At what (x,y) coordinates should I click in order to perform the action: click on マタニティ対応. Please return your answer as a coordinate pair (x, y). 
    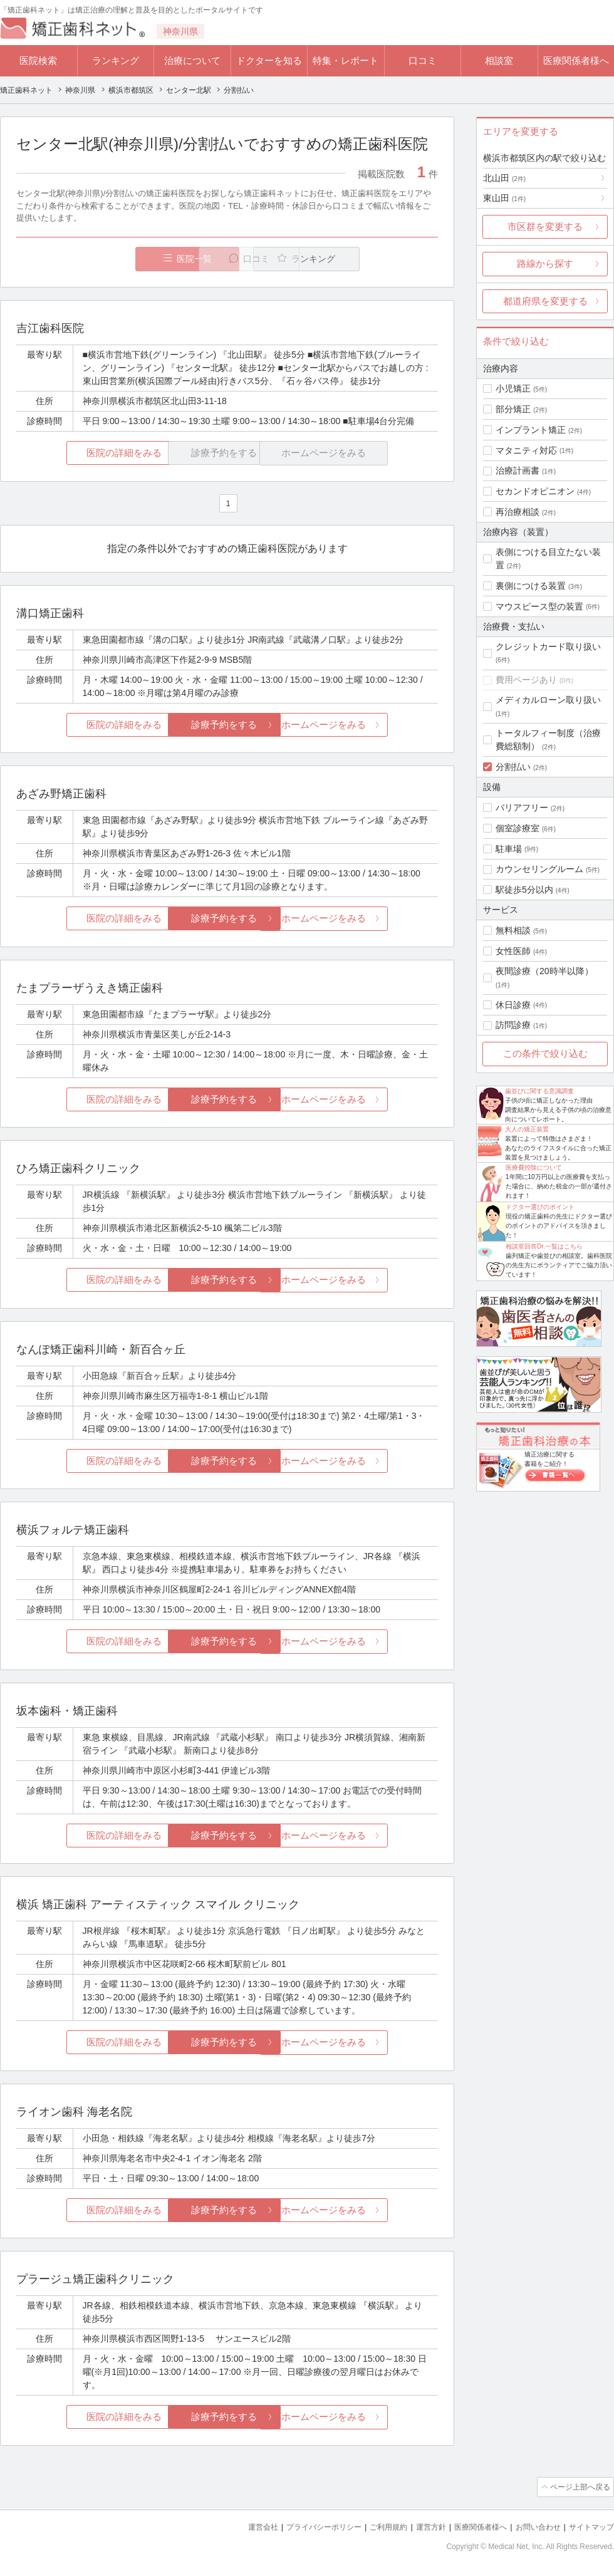
    Looking at the image, I should click on (526, 450).